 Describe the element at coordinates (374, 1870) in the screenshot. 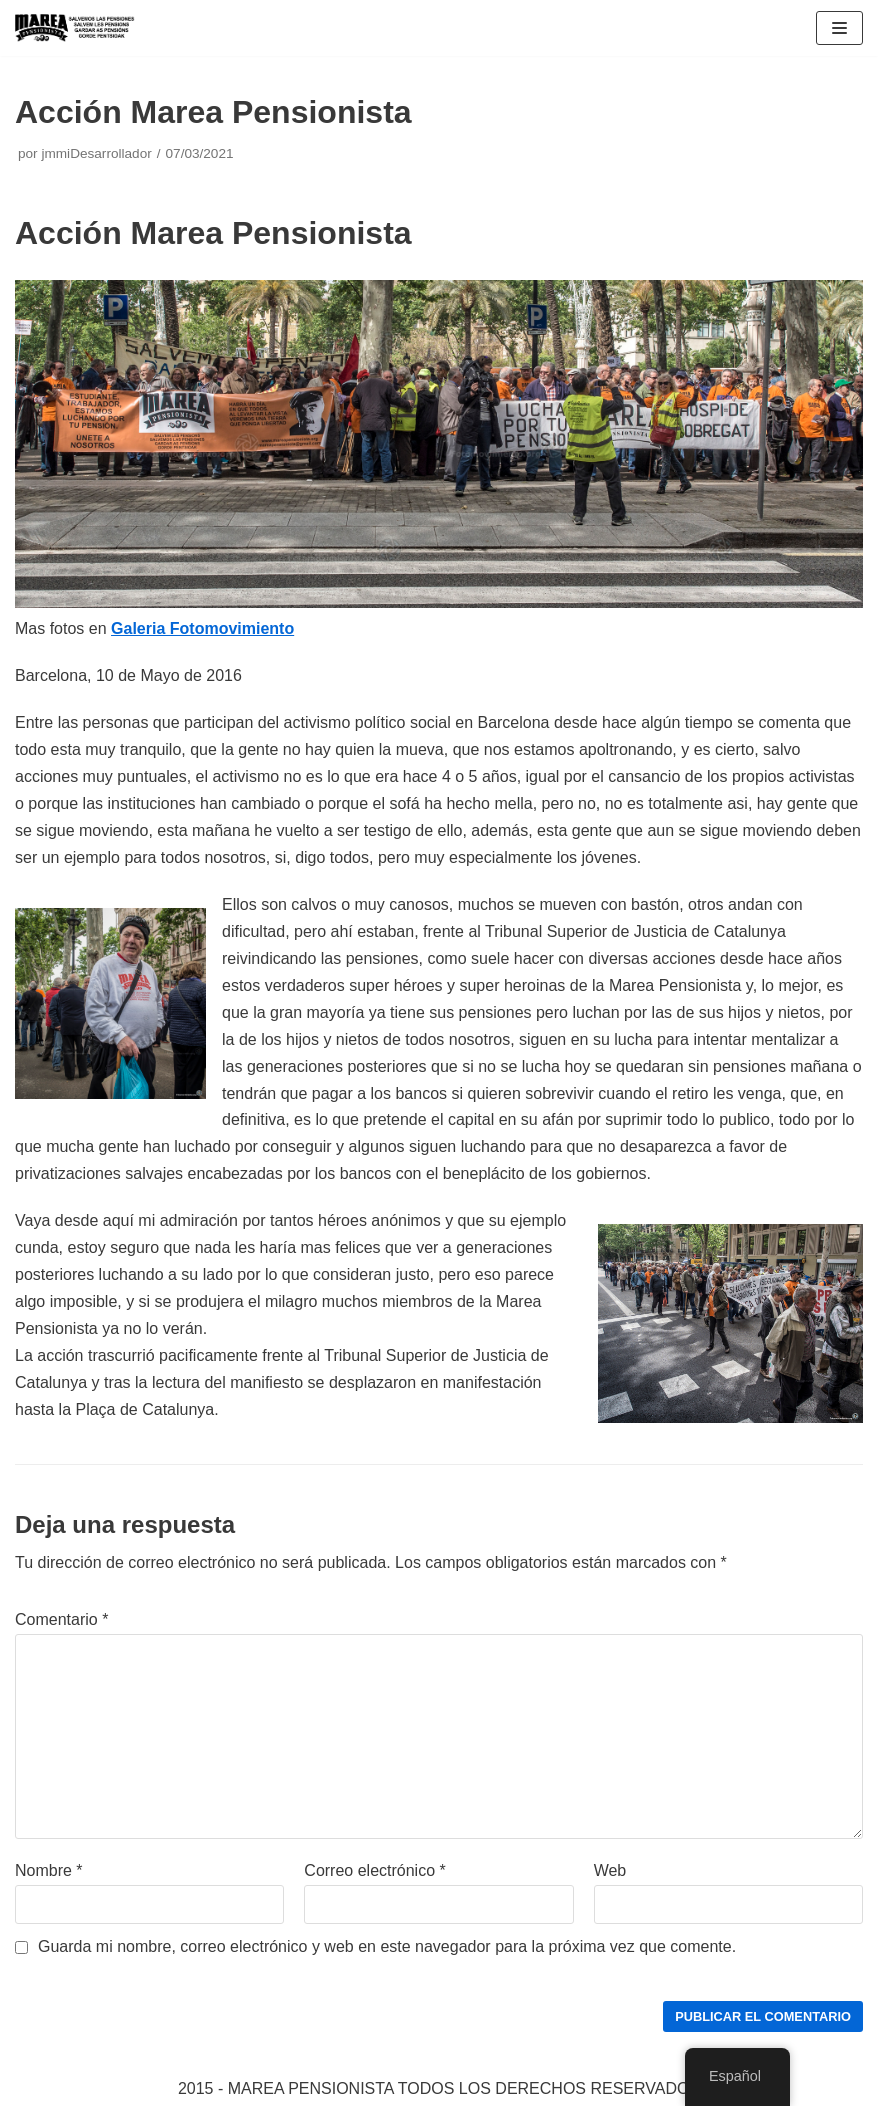

I see `Correo electrónico` at that location.